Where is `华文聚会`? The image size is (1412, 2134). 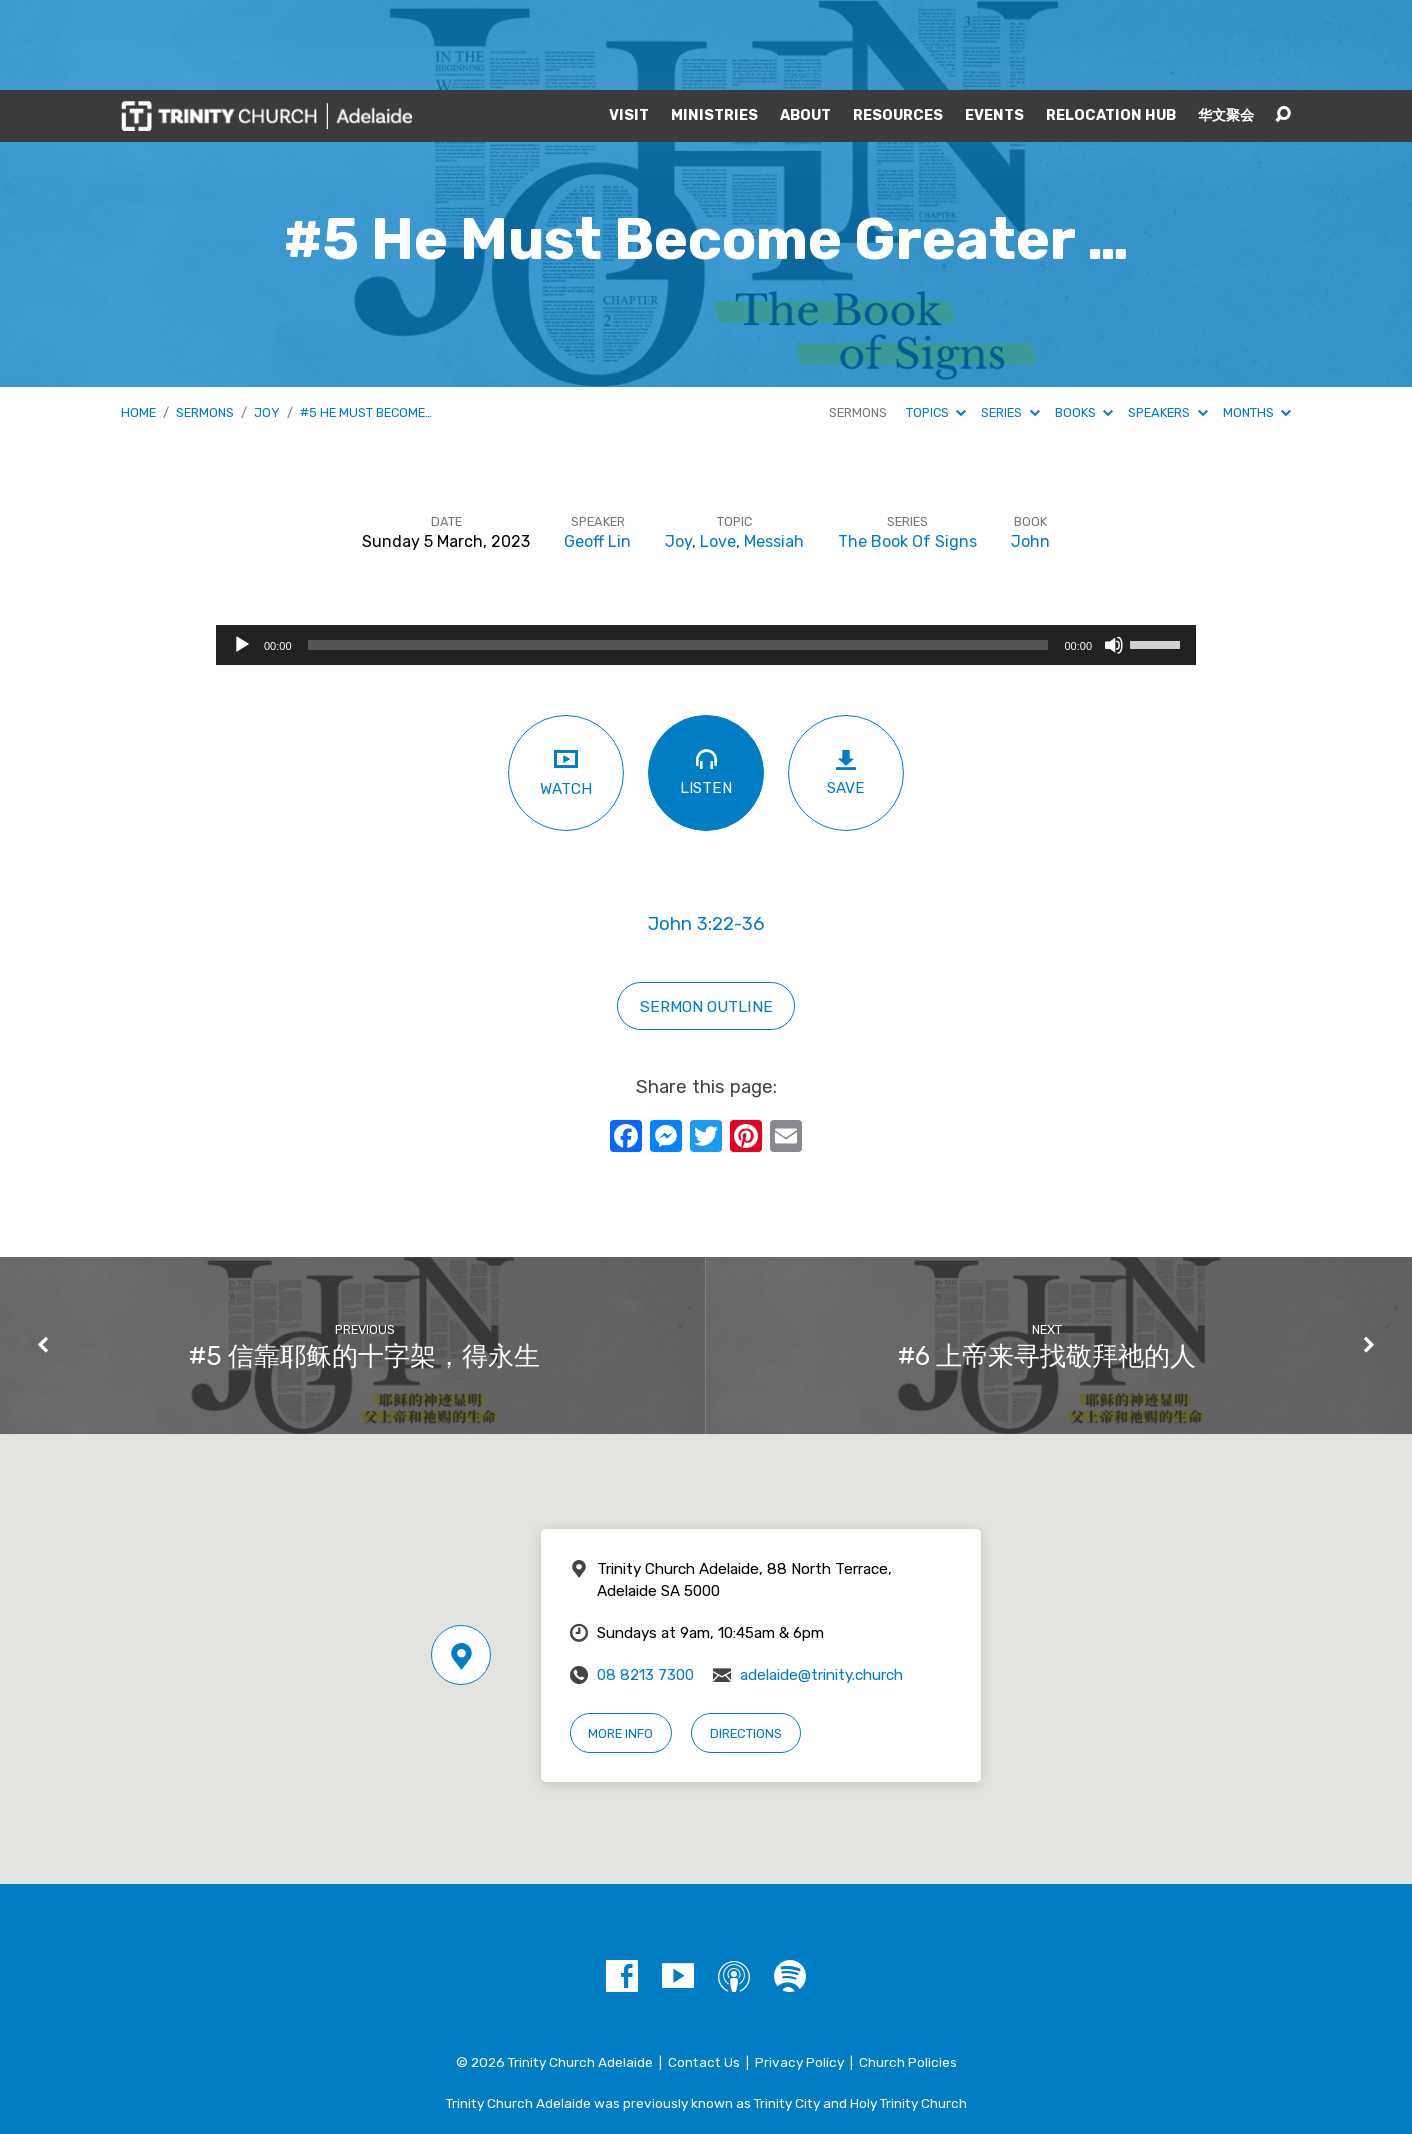 华文聚会 is located at coordinates (1226, 26).